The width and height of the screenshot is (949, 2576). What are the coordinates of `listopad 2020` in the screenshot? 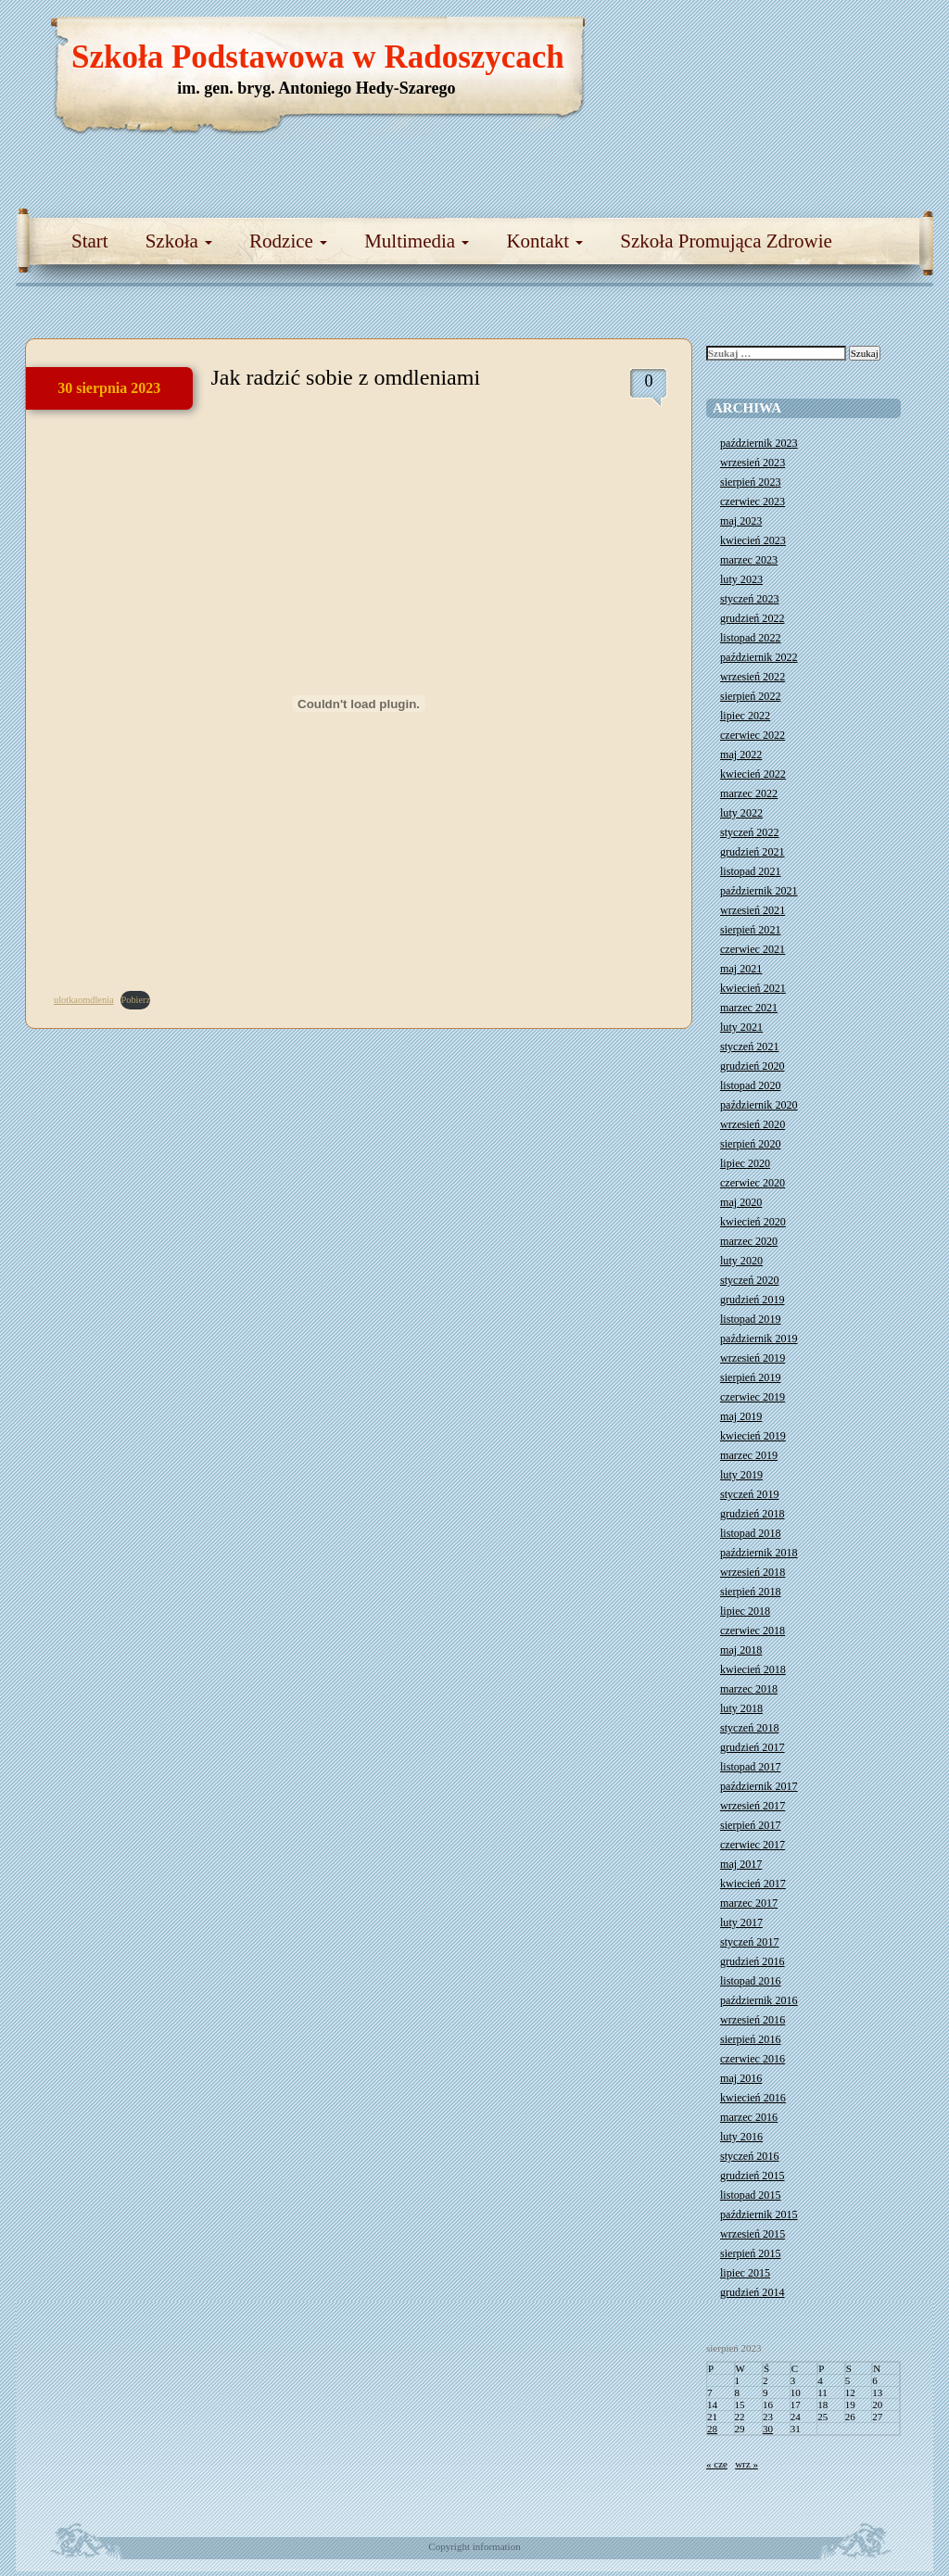 It's located at (750, 1085).